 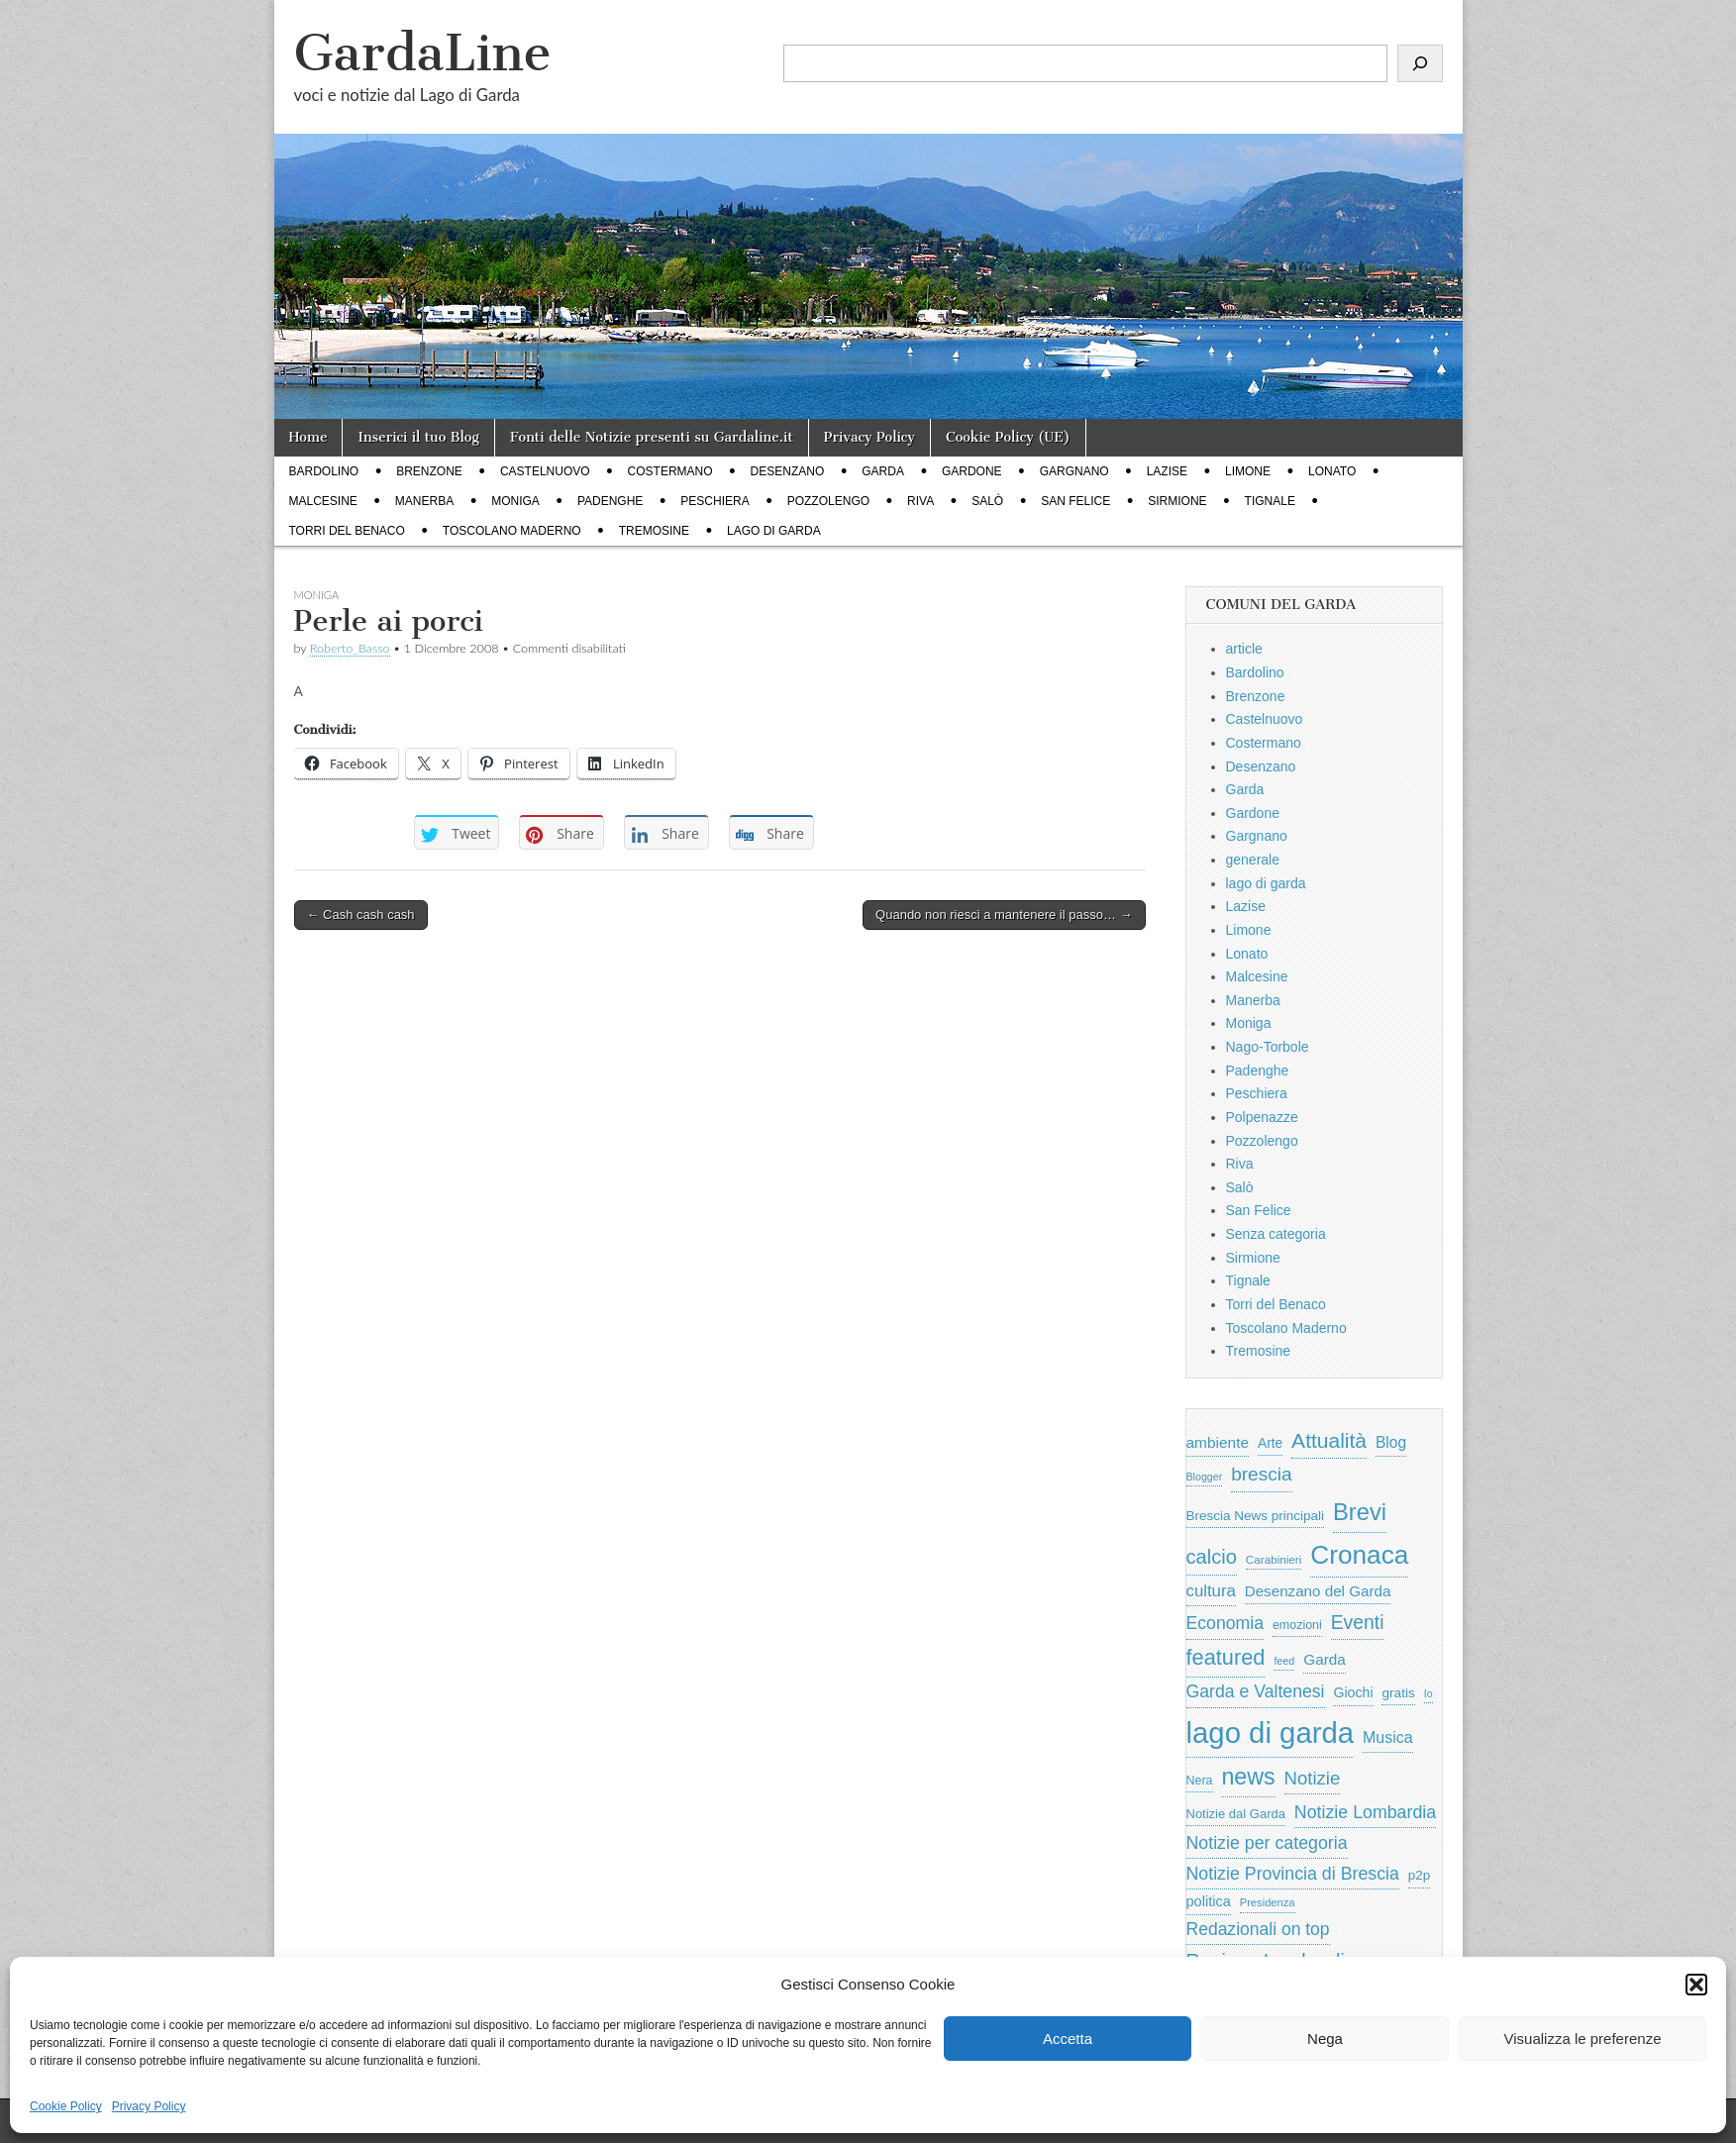 I want to click on Brescia News principali [Brescia News principali (697 elementi)], so click(x=1255, y=1515).